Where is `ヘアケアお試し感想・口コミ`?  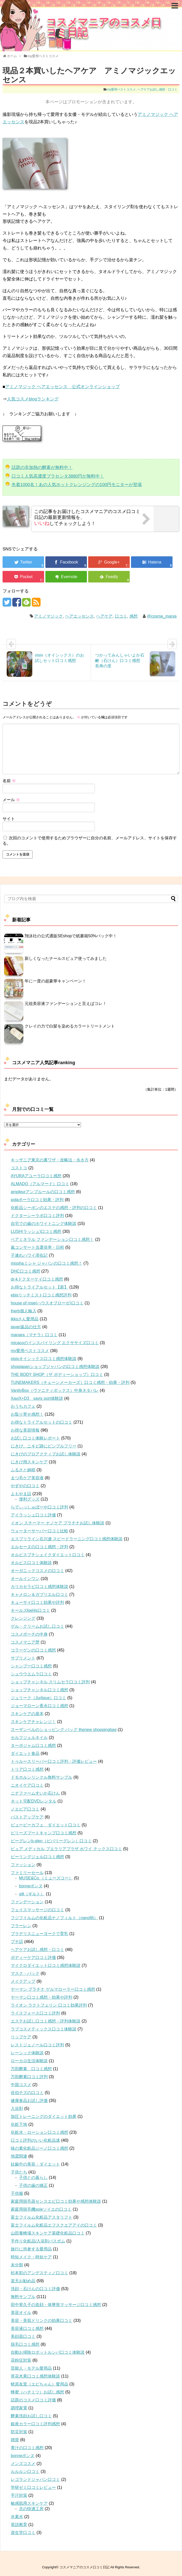
ヘアケアお試し感想・口コミ is located at coordinates (157, 89).